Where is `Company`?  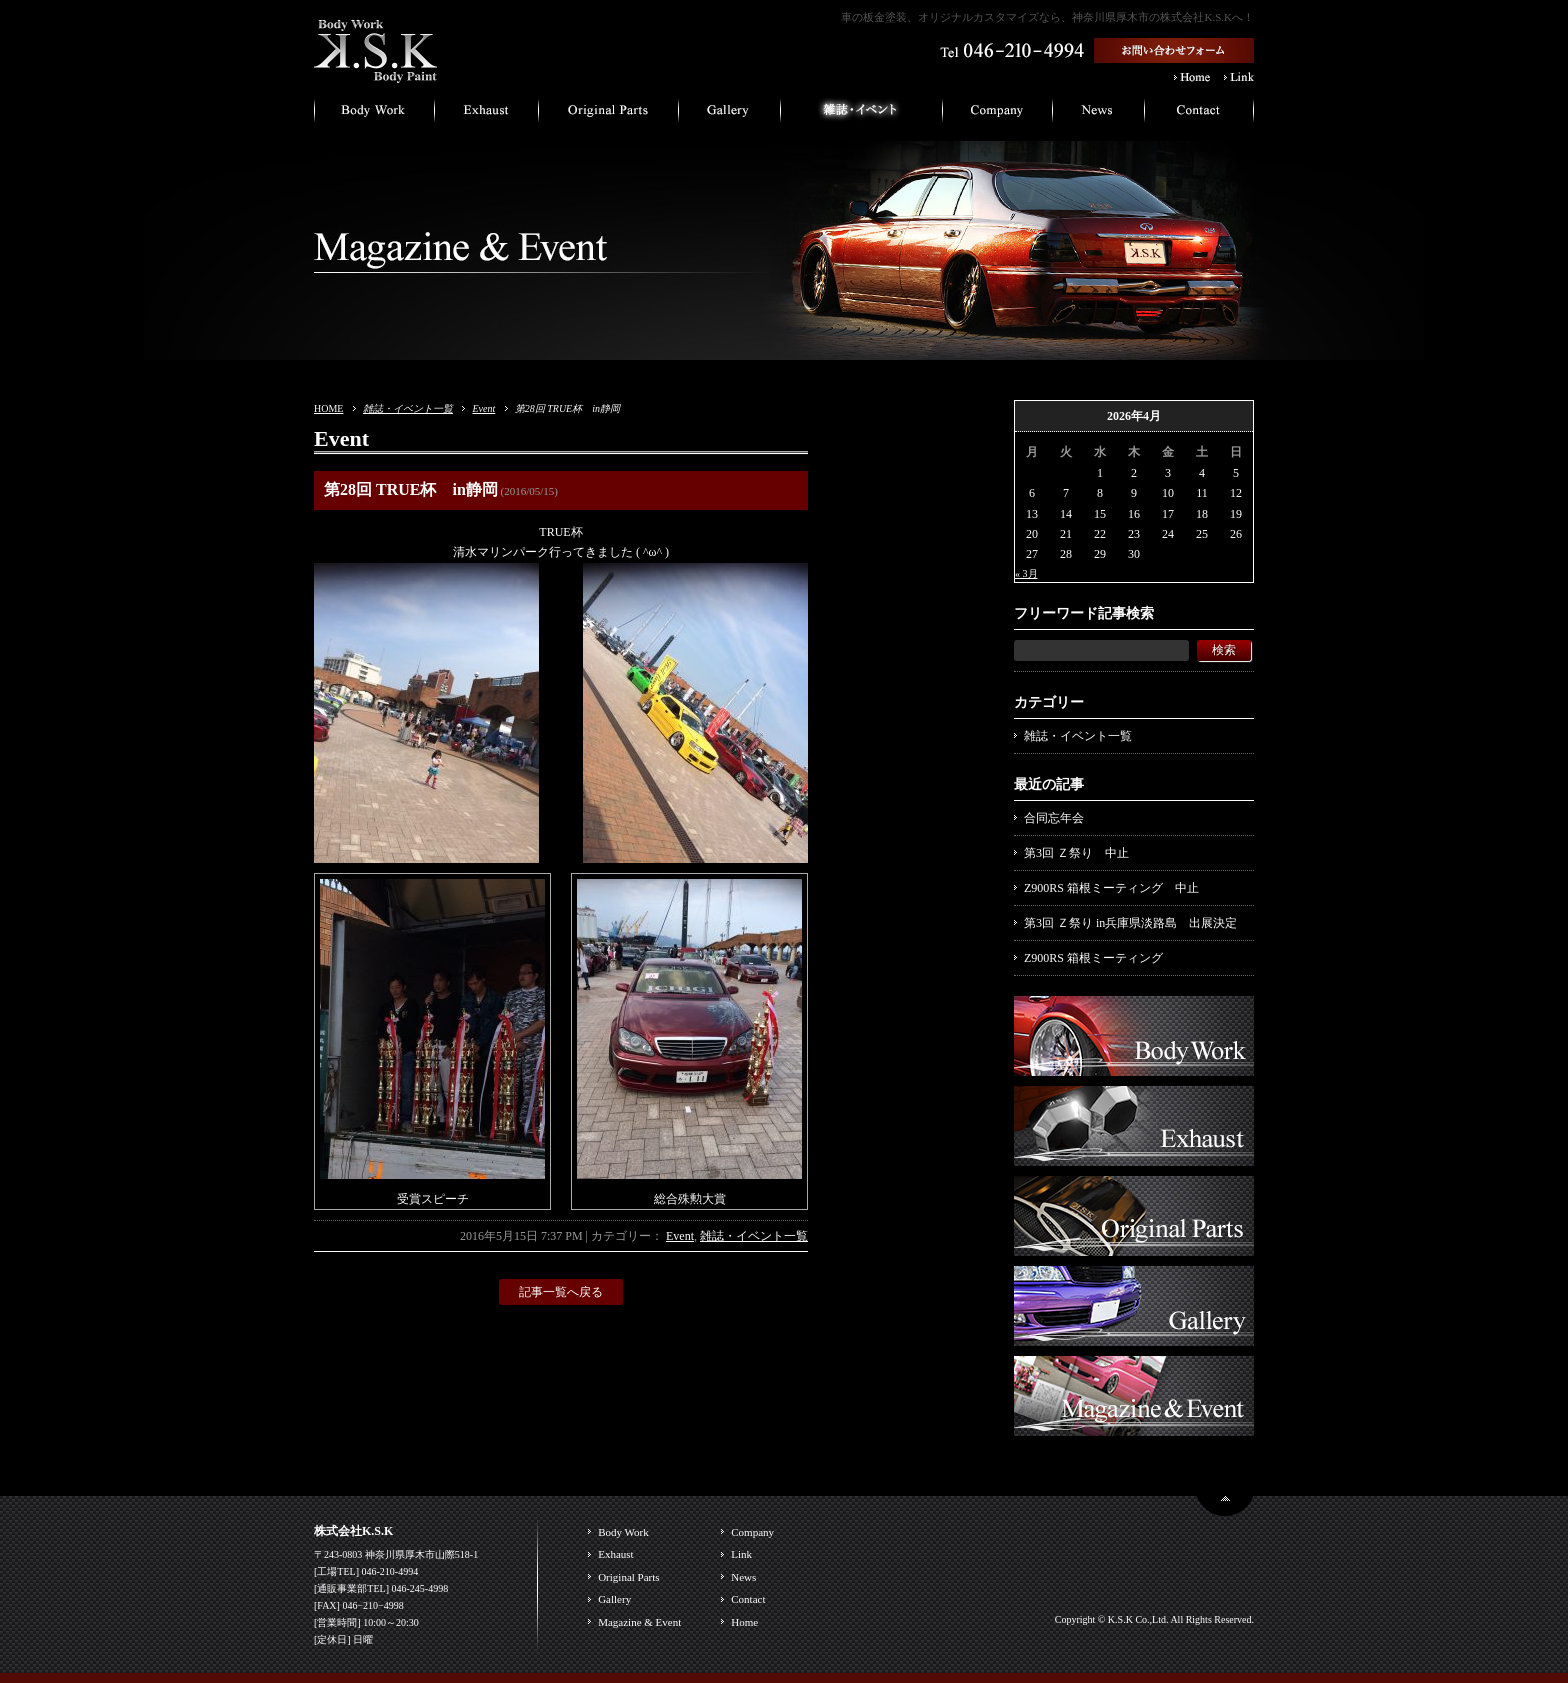 Company is located at coordinates (752, 1532).